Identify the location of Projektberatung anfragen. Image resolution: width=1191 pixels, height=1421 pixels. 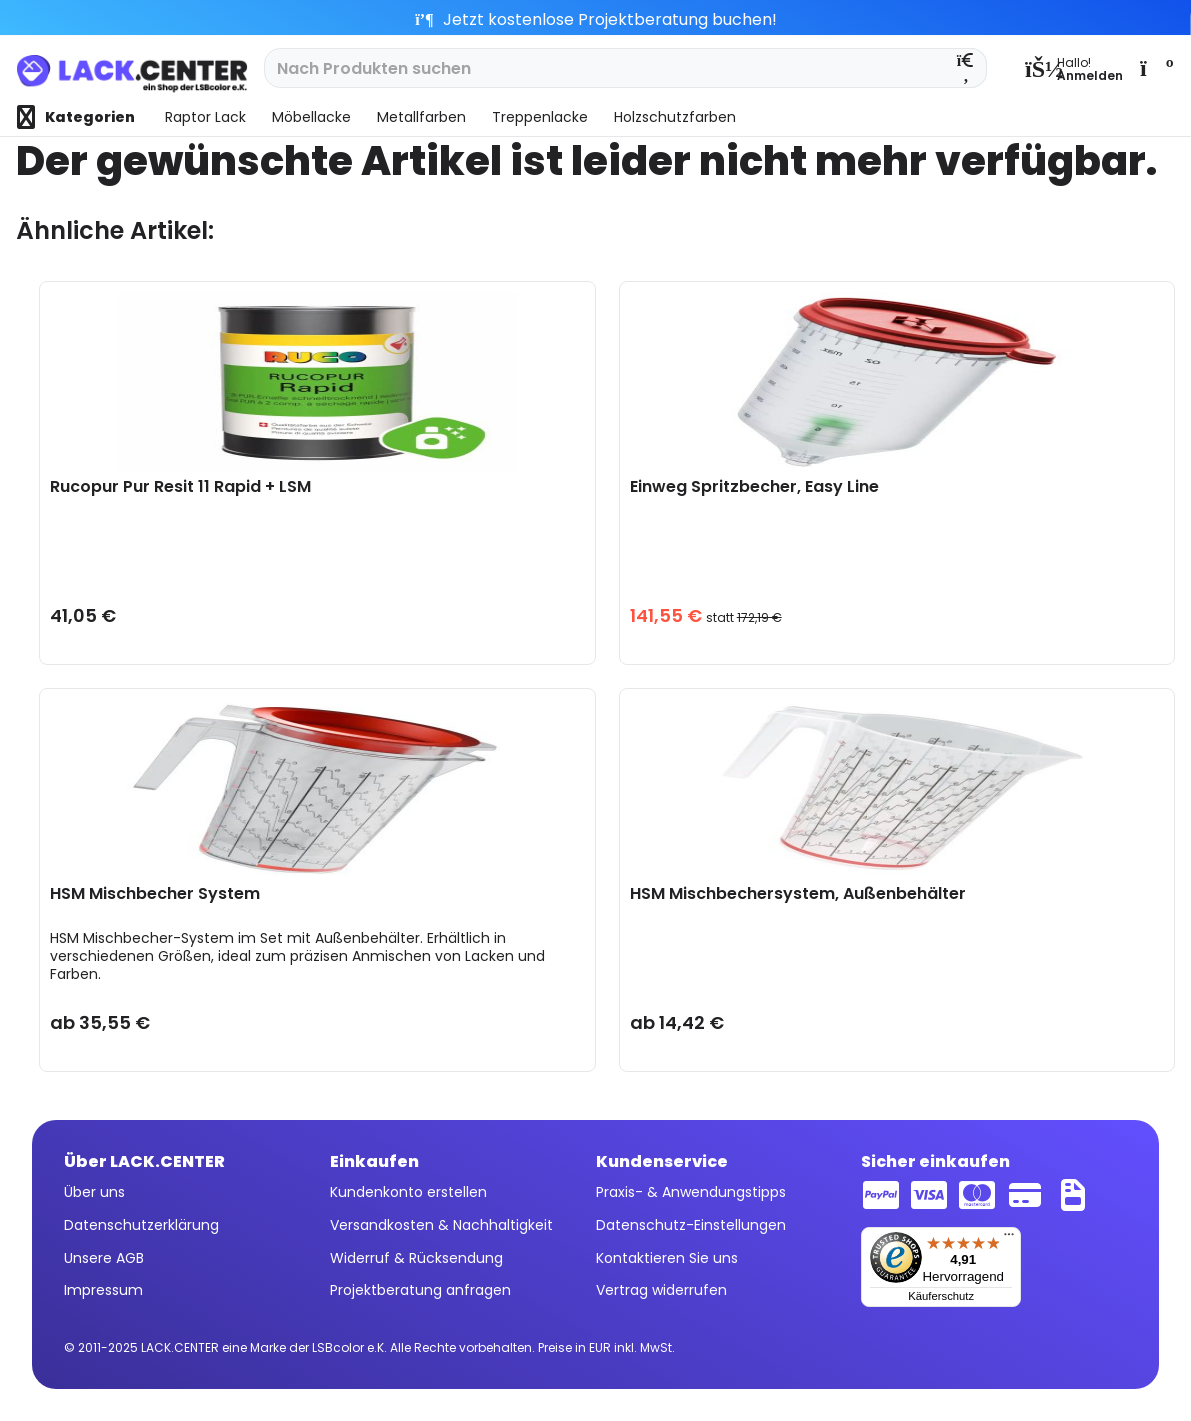
(420, 1290).